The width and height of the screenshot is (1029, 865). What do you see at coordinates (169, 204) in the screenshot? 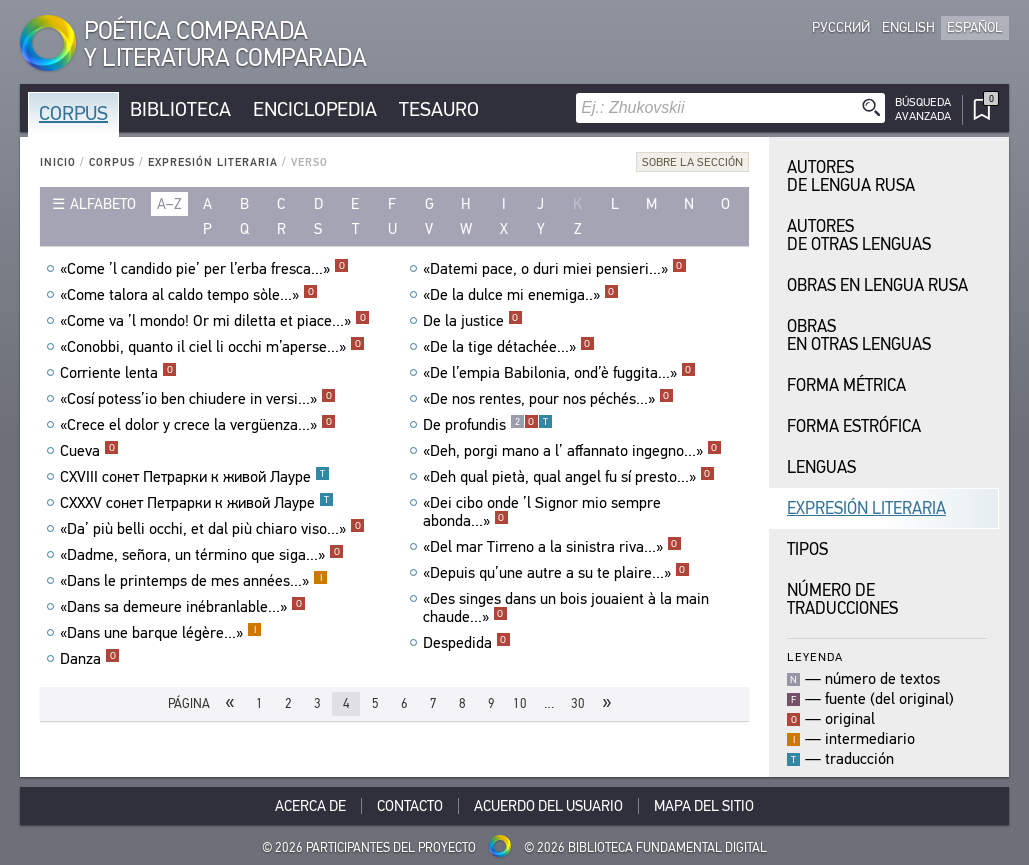
I see `a–z` at bounding box center [169, 204].